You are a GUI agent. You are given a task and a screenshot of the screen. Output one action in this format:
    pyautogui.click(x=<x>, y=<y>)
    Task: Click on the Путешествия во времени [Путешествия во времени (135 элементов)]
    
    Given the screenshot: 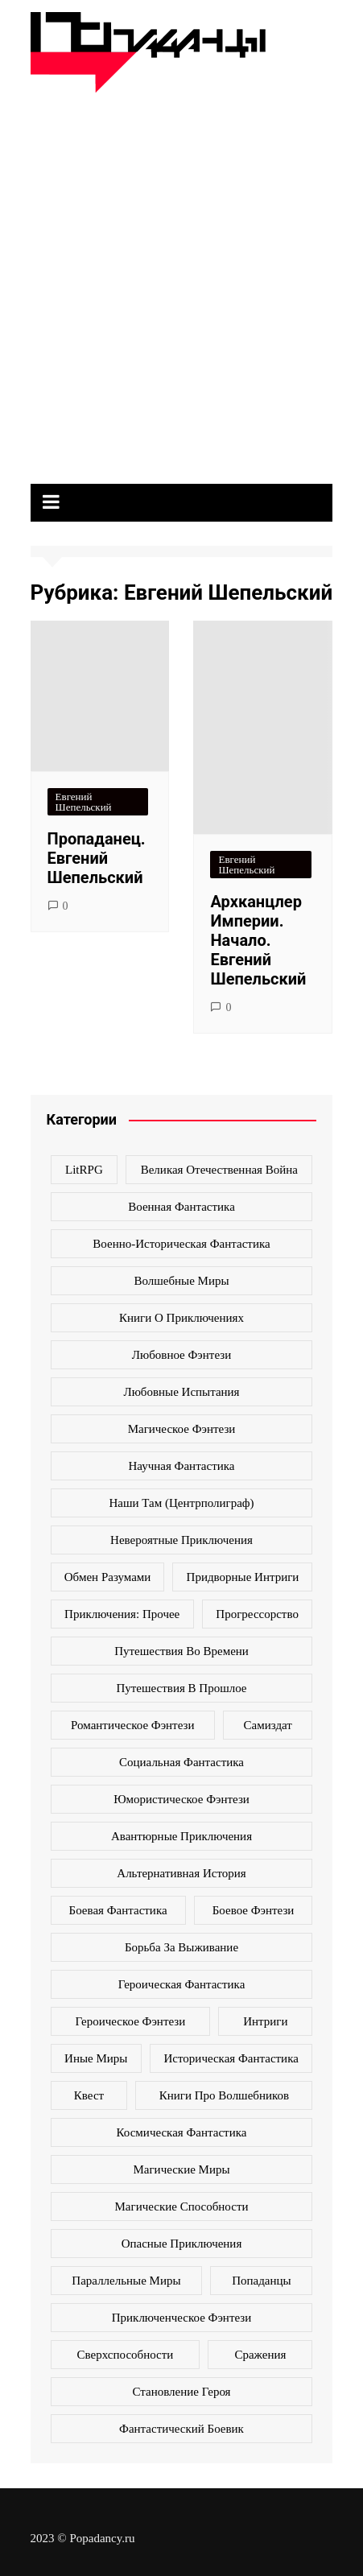 What is the action you would take?
    pyautogui.click(x=181, y=1651)
    